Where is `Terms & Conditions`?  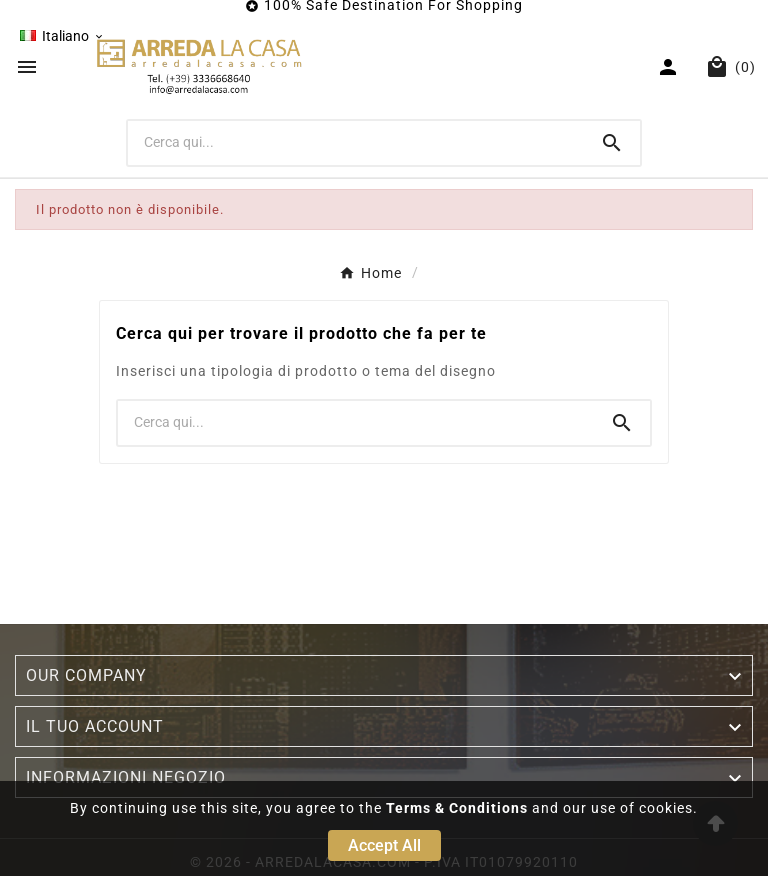
Terms & Conditions is located at coordinates (457, 808).